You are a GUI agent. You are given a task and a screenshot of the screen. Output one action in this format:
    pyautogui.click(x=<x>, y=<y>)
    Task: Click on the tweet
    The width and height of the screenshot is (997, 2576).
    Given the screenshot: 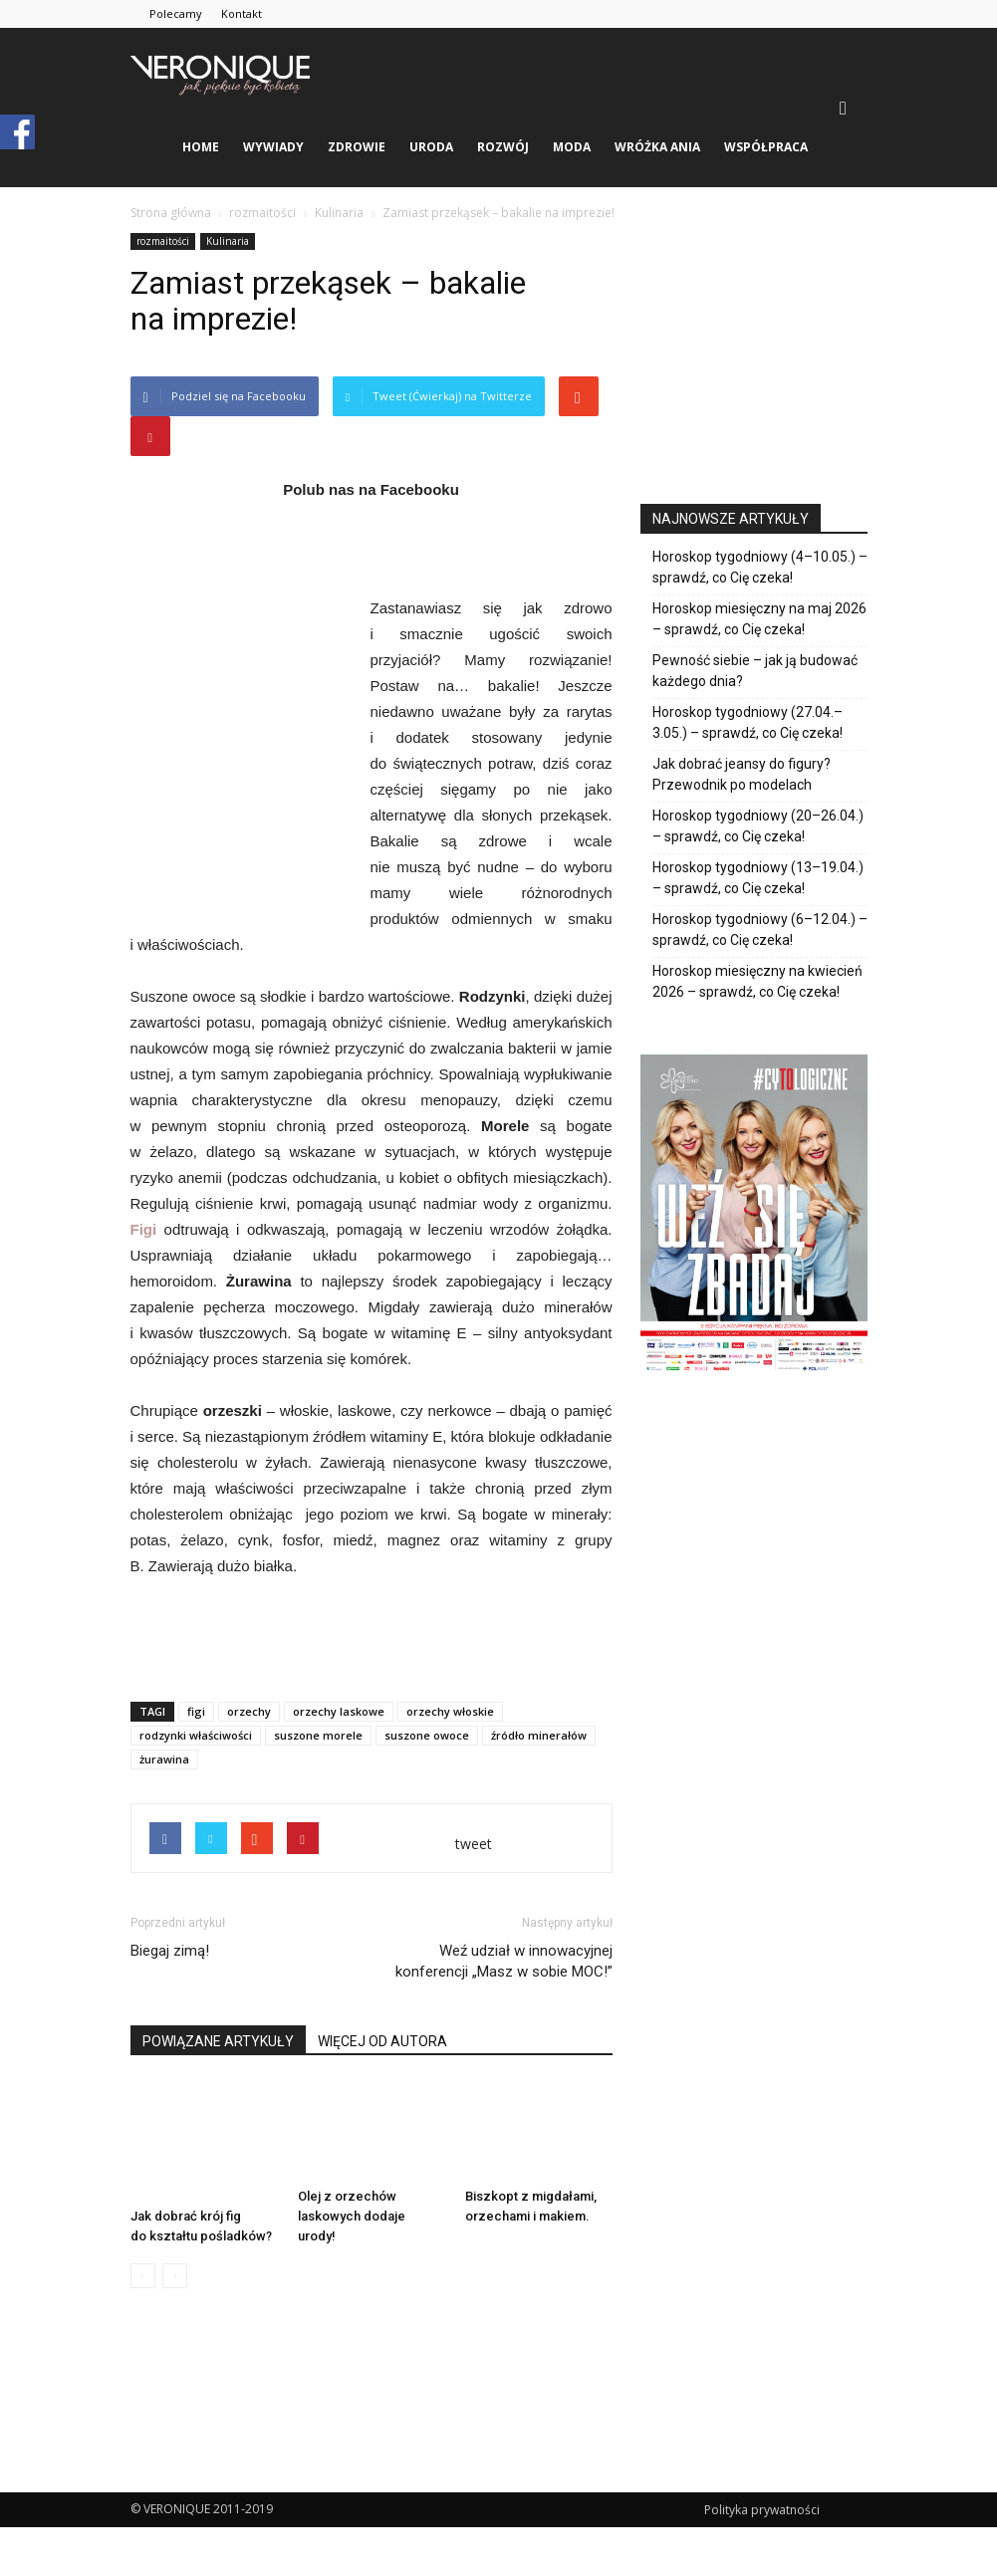 What is the action you would take?
    pyautogui.click(x=473, y=1843)
    